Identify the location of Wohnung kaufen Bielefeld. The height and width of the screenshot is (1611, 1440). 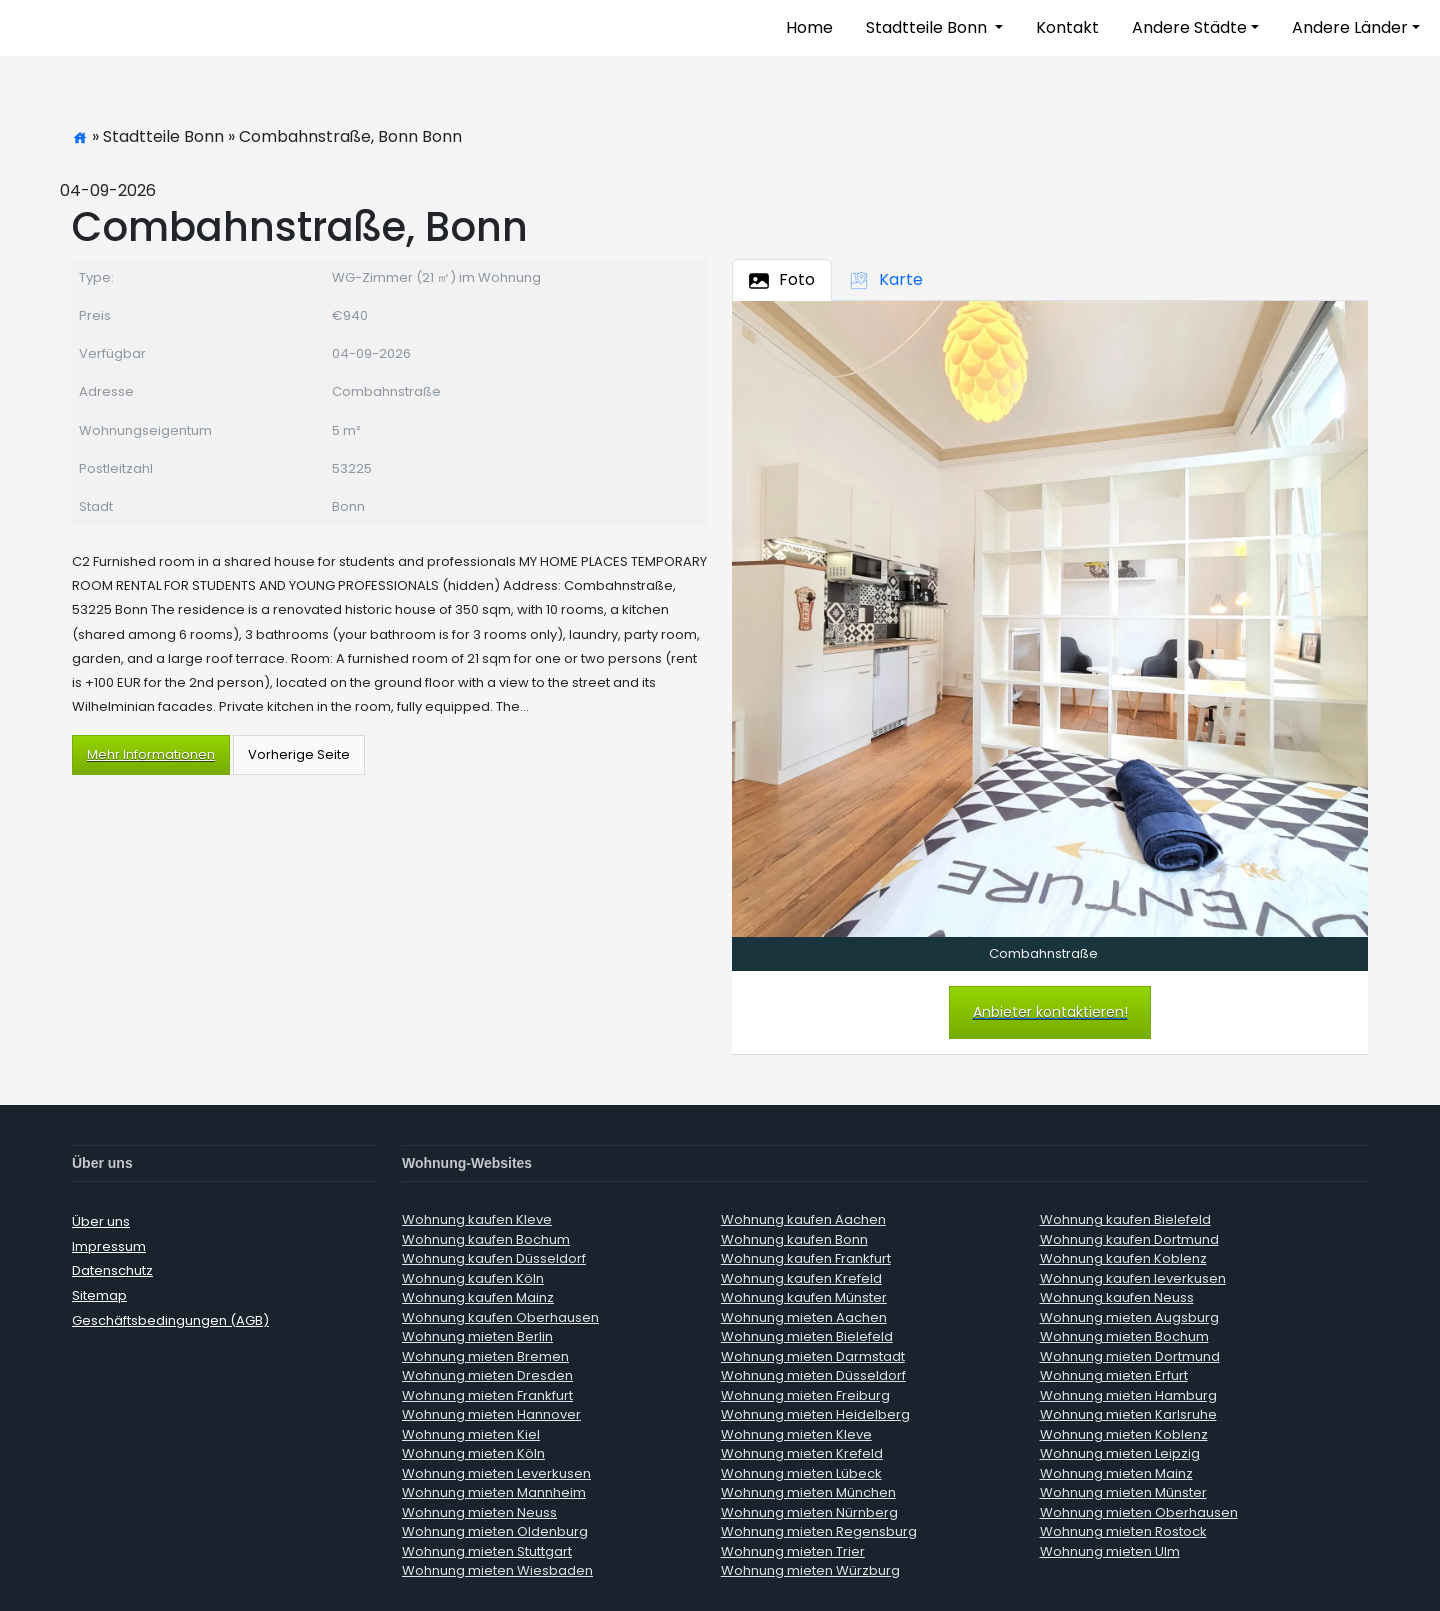
(1125, 1219).